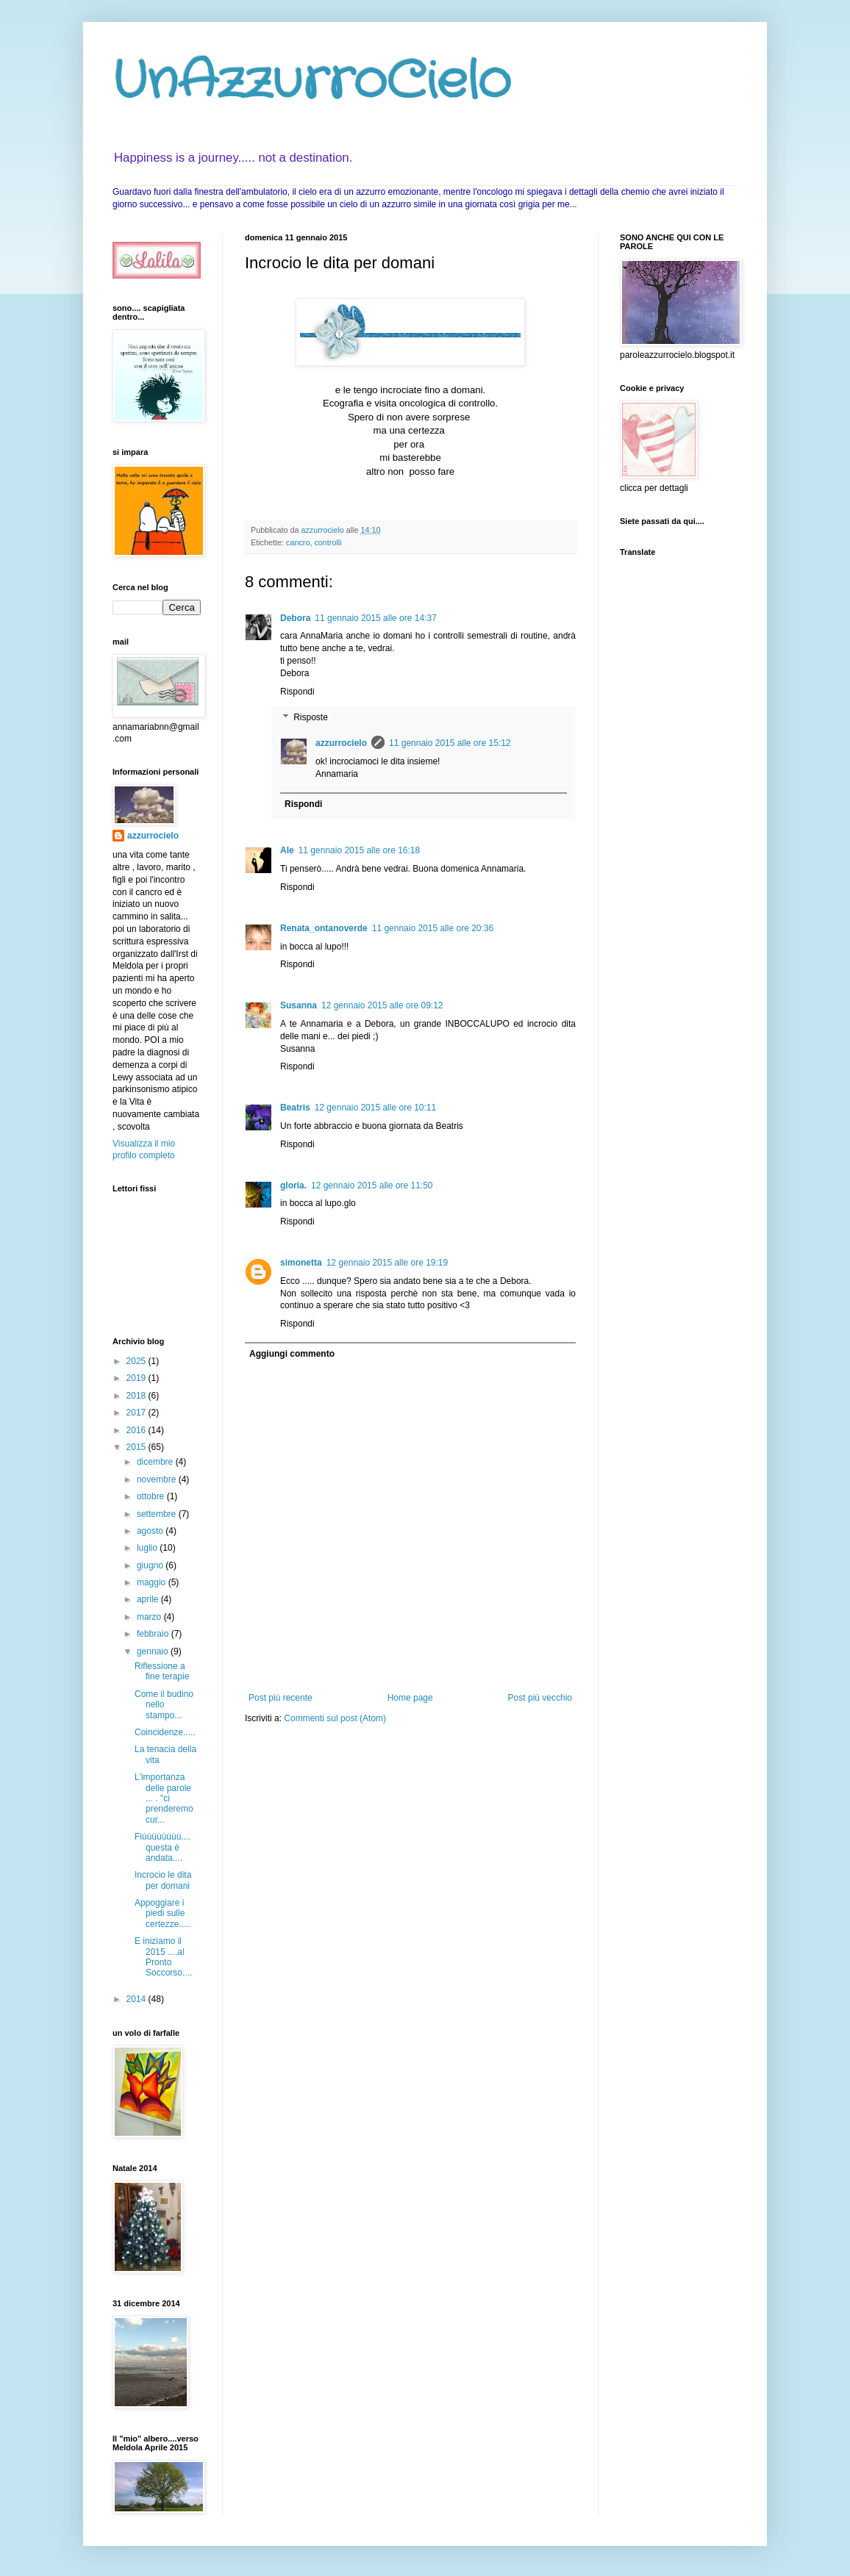 The width and height of the screenshot is (850, 2576). Describe the element at coordinates (164, 1705) in the screenshot. I see `Come il budino nello stampo...` at that location.